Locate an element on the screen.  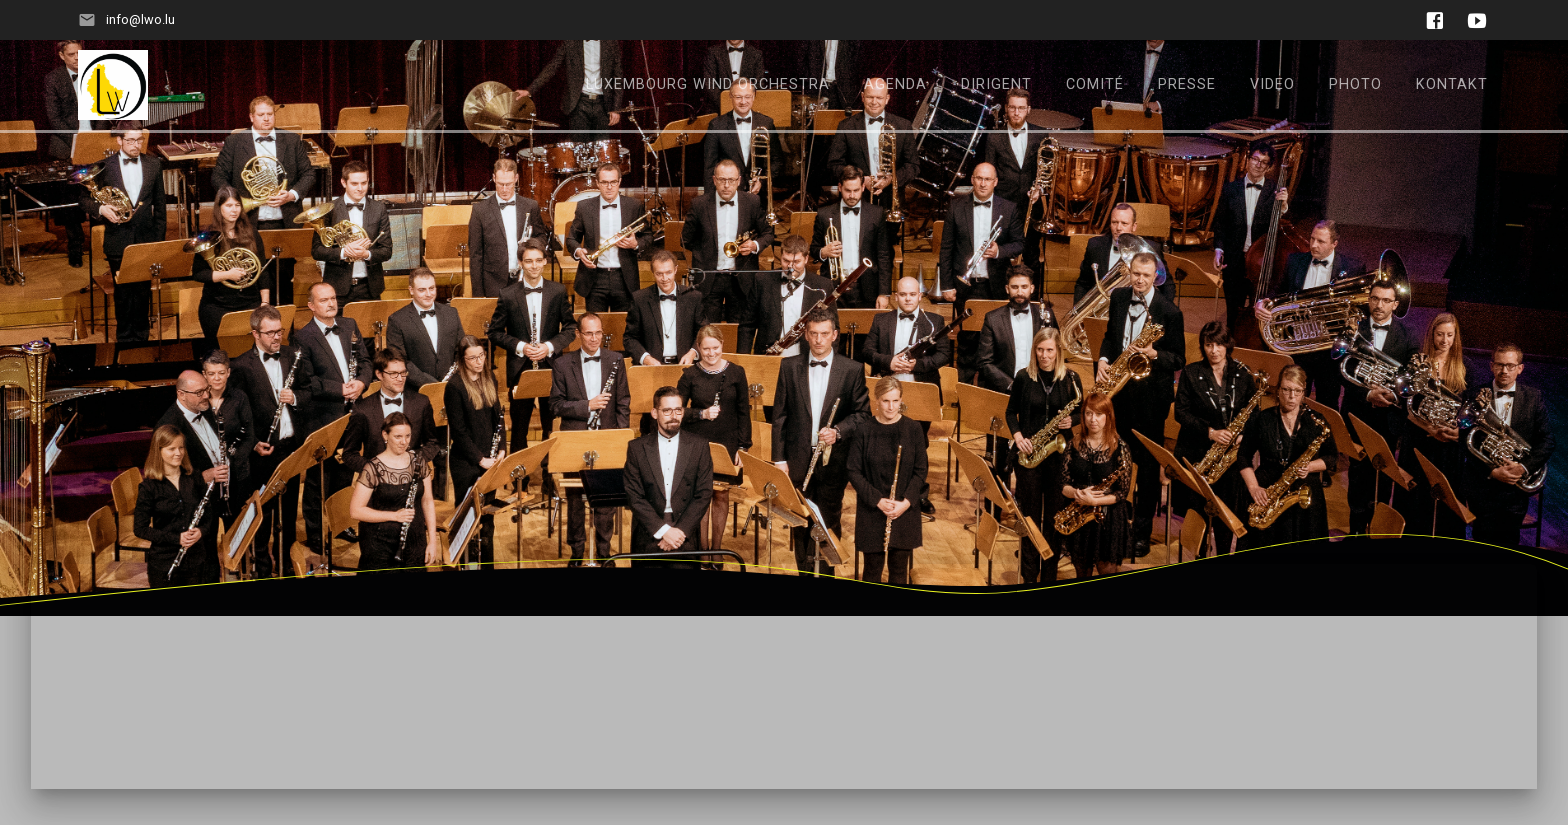
Luxembourg Wind Orchestra is located at coordinates (708, 84).